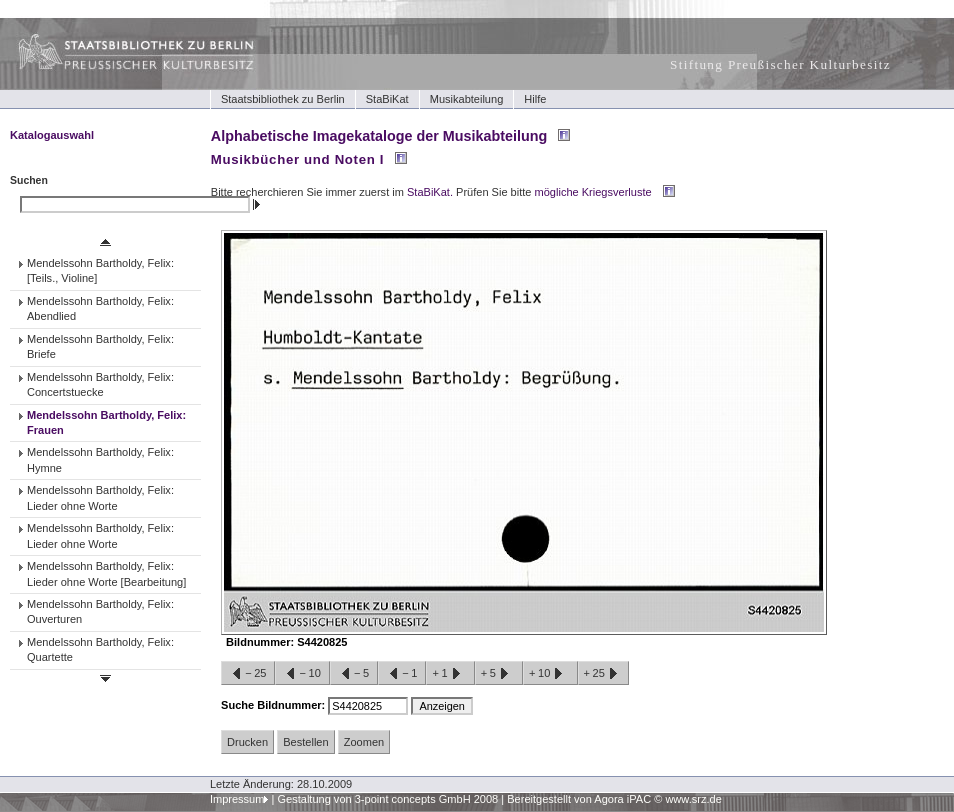  I want to click on −10, so click(302, 674).